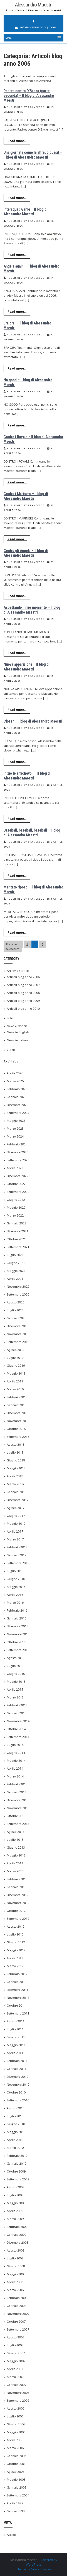  What do you see at coordinates (16, 1681) in the screenshot?
I see `Maggio 2015` at bounding box center [16, 1681].